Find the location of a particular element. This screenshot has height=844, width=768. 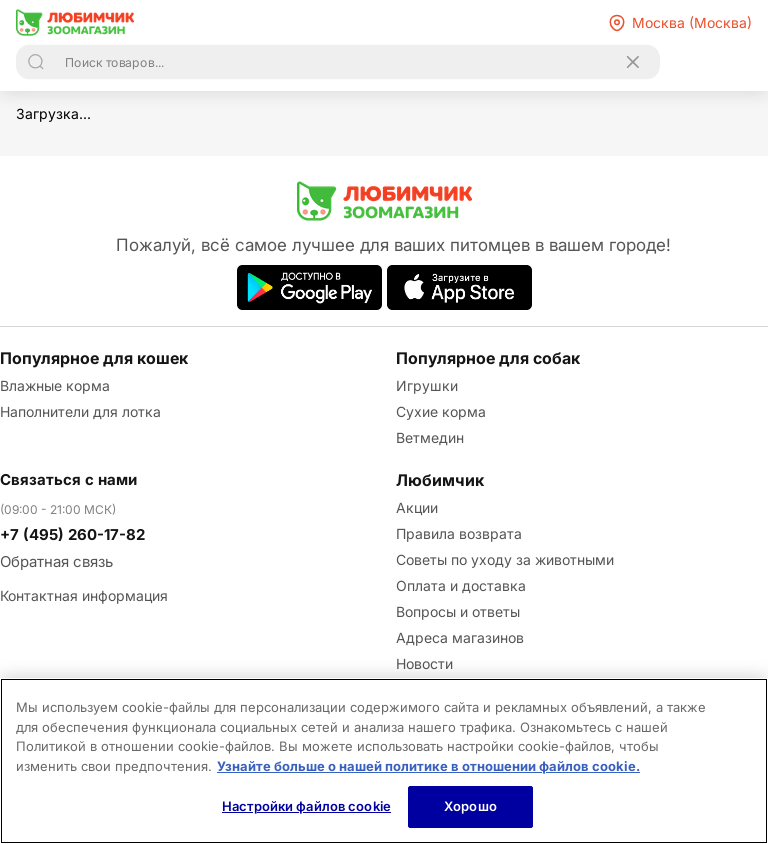

Акции is located at coordinates (417, 507).